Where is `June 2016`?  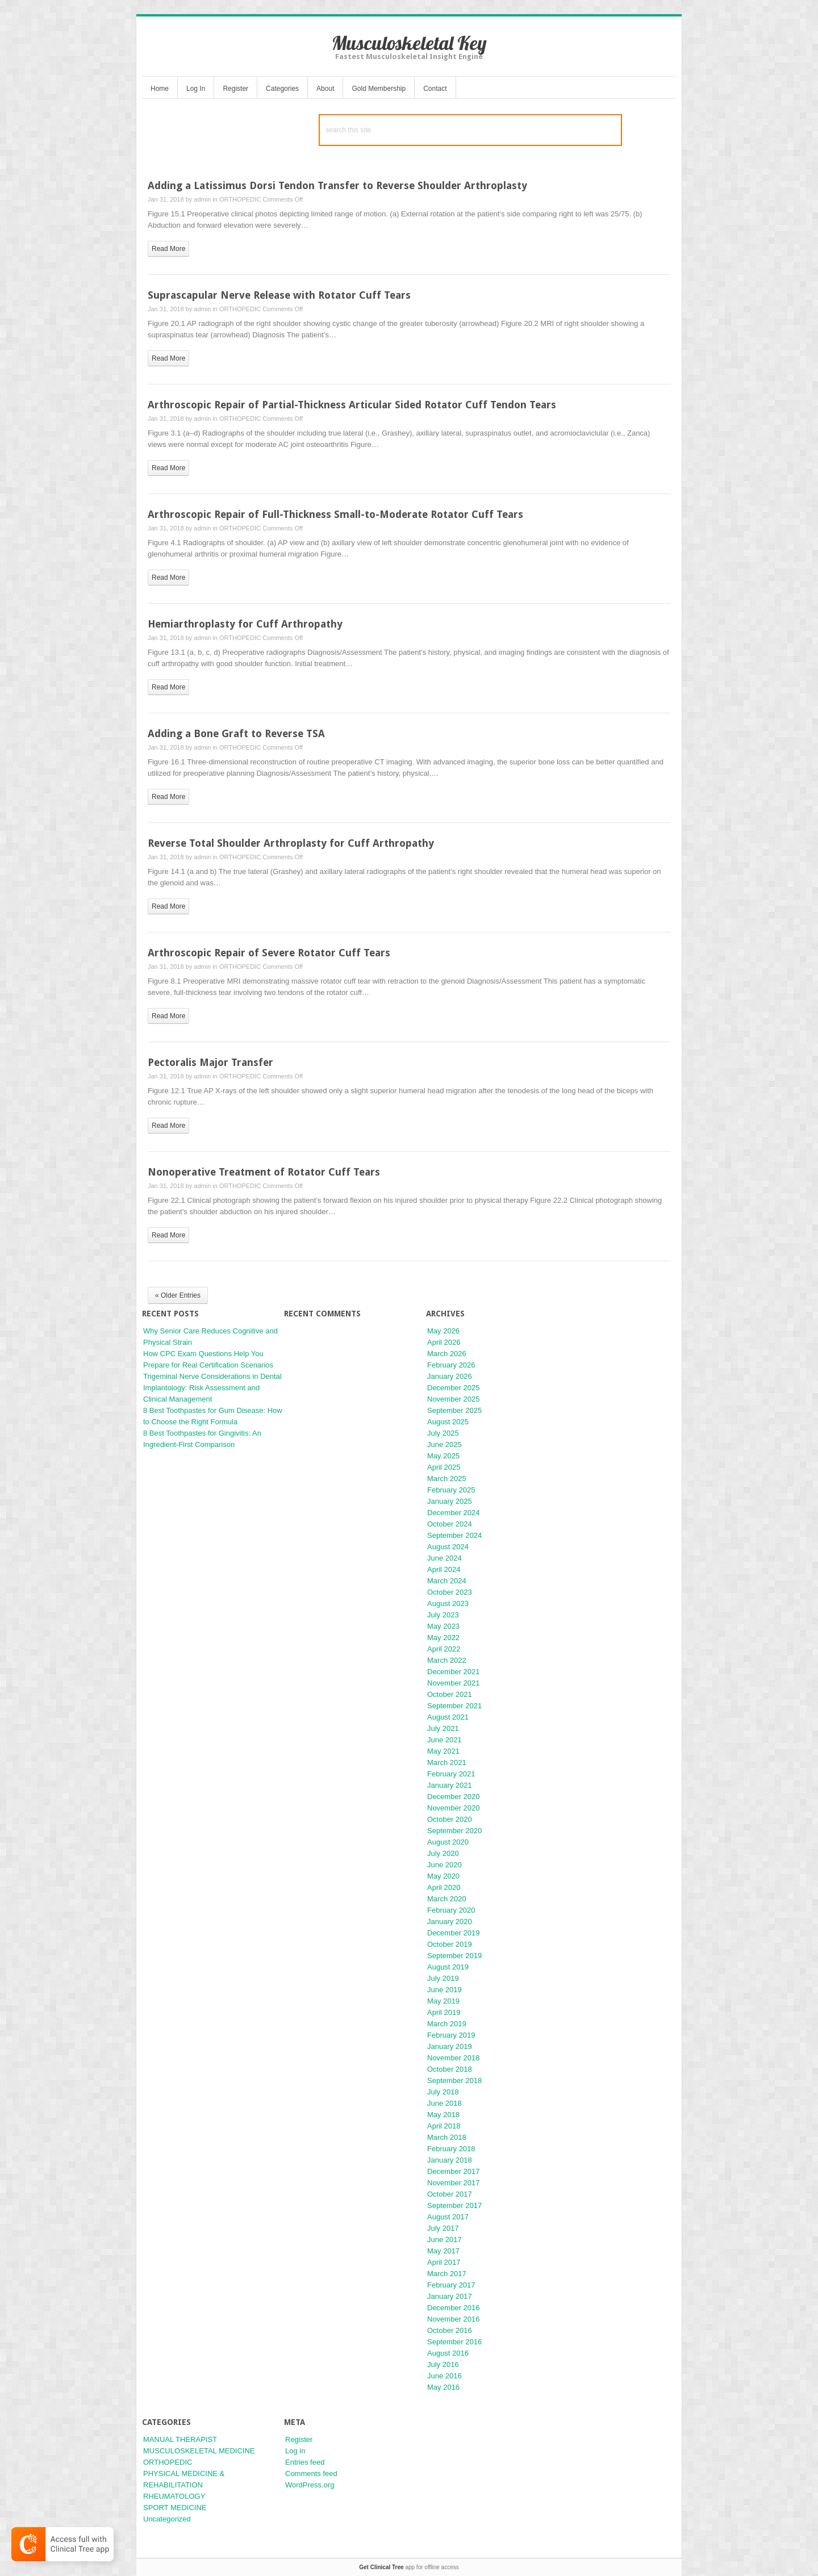
June 2016 is located at coordinates (444, 2376).